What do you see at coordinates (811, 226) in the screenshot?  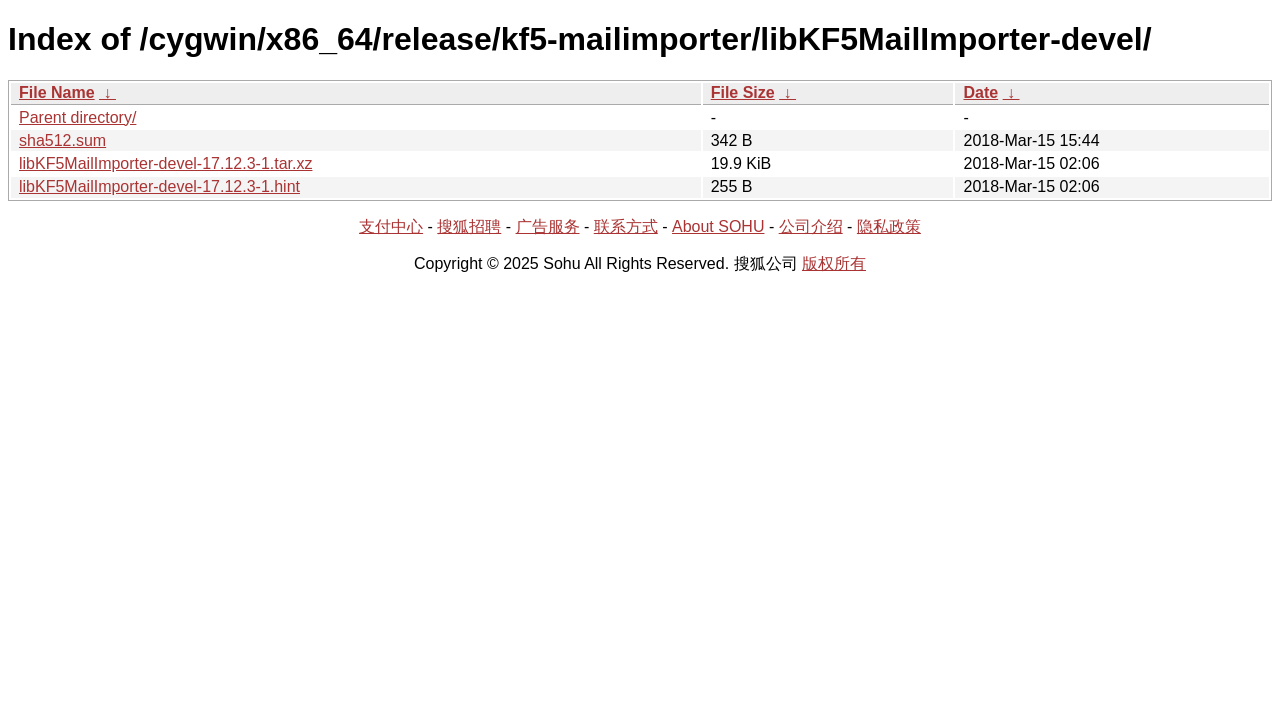 I see `公司介绍` at bounding box center [811, 226].